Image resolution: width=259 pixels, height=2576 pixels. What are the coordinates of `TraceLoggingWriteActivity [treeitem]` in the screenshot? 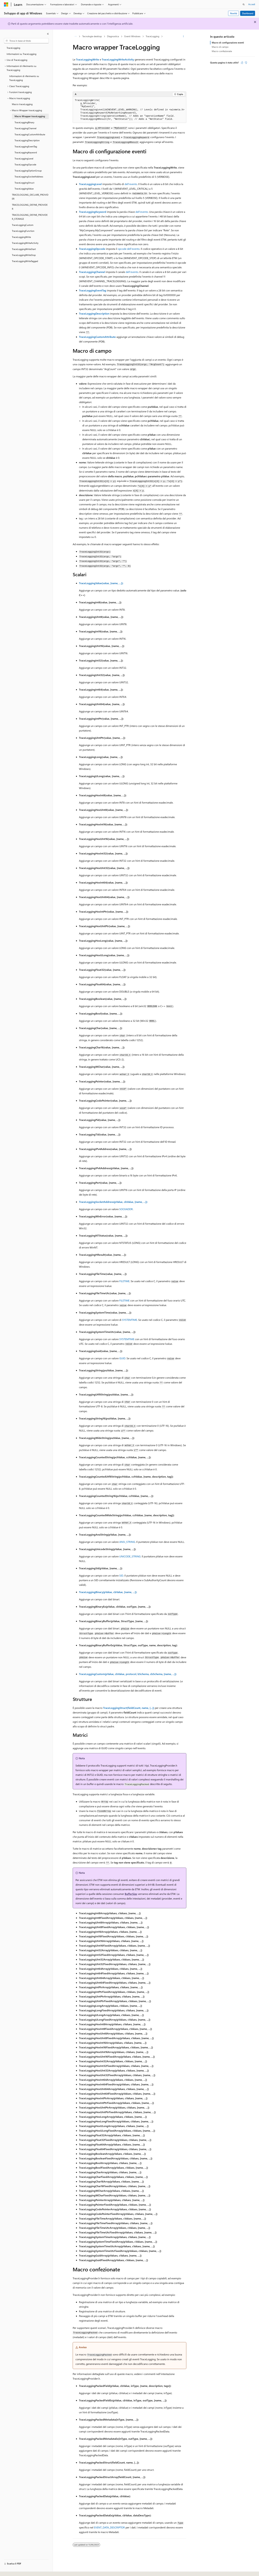 It's located at (25, 242).